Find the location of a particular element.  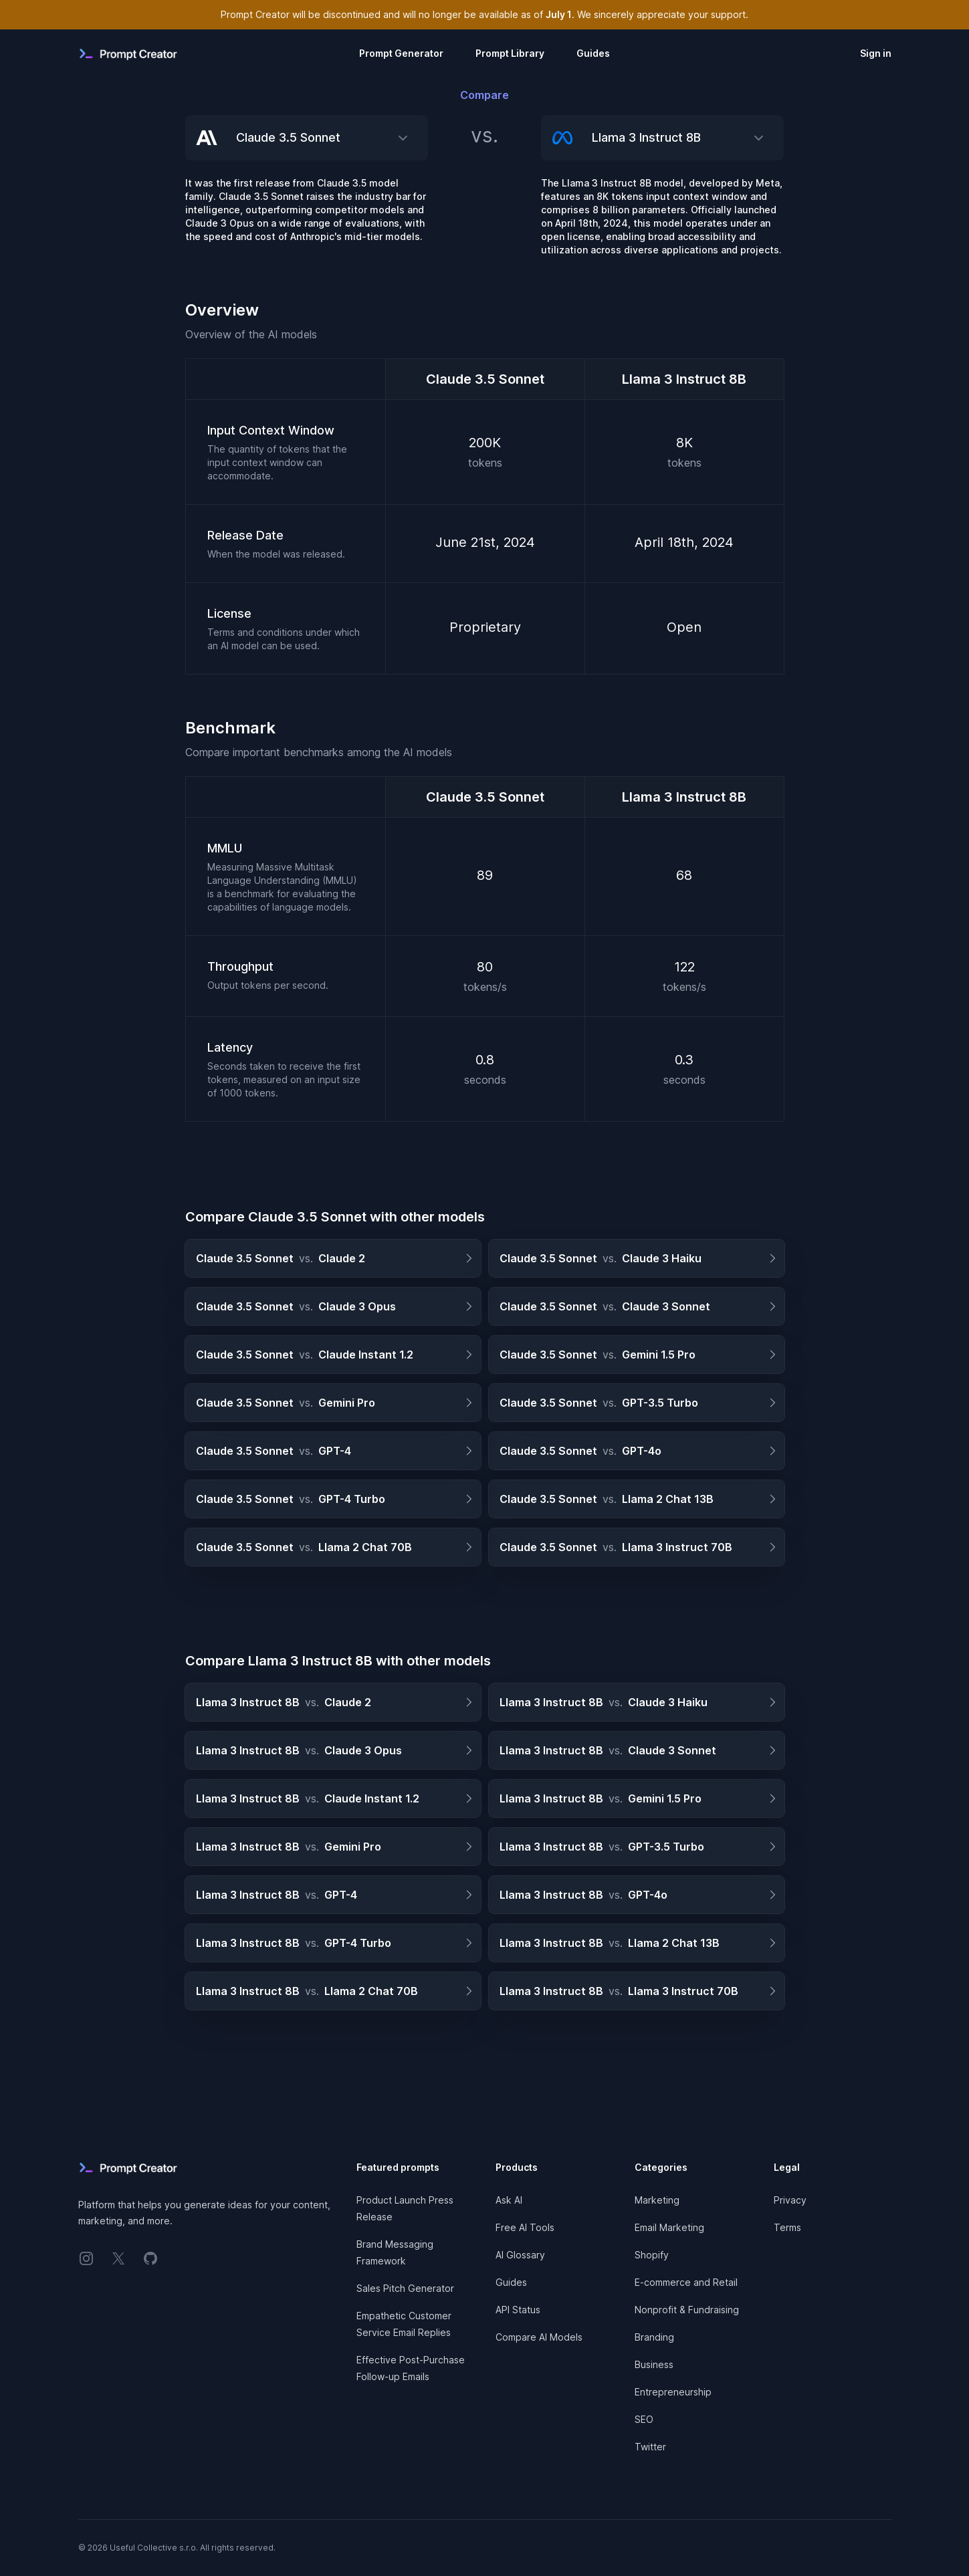

Twitter is located at coordinates (650, 2446).